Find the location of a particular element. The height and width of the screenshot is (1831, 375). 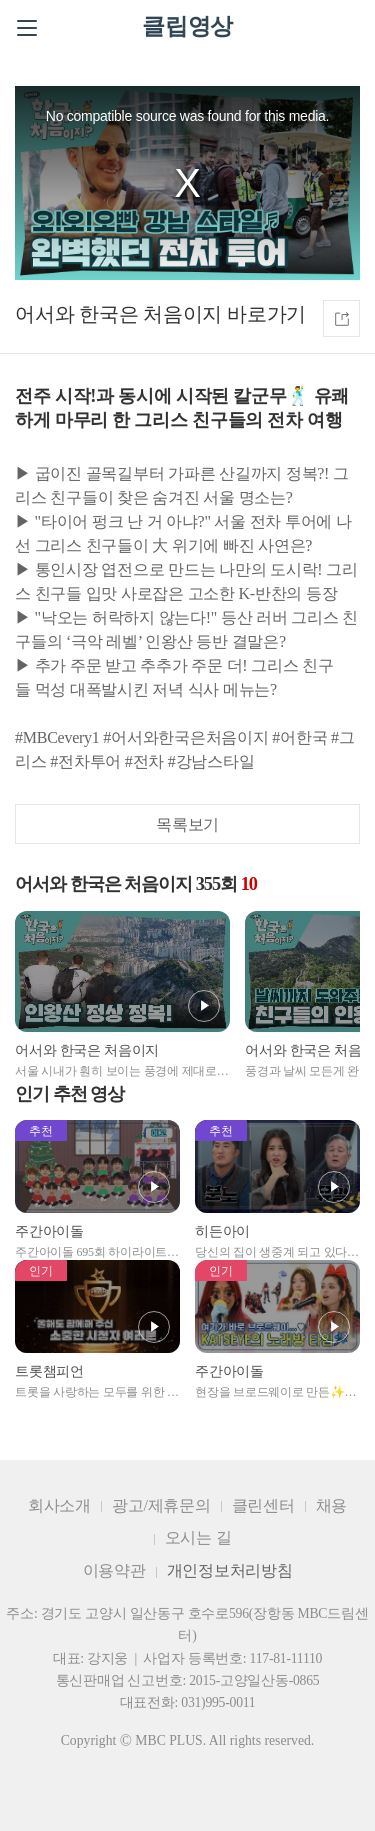

채용 is located at coordinates (332, 1505).